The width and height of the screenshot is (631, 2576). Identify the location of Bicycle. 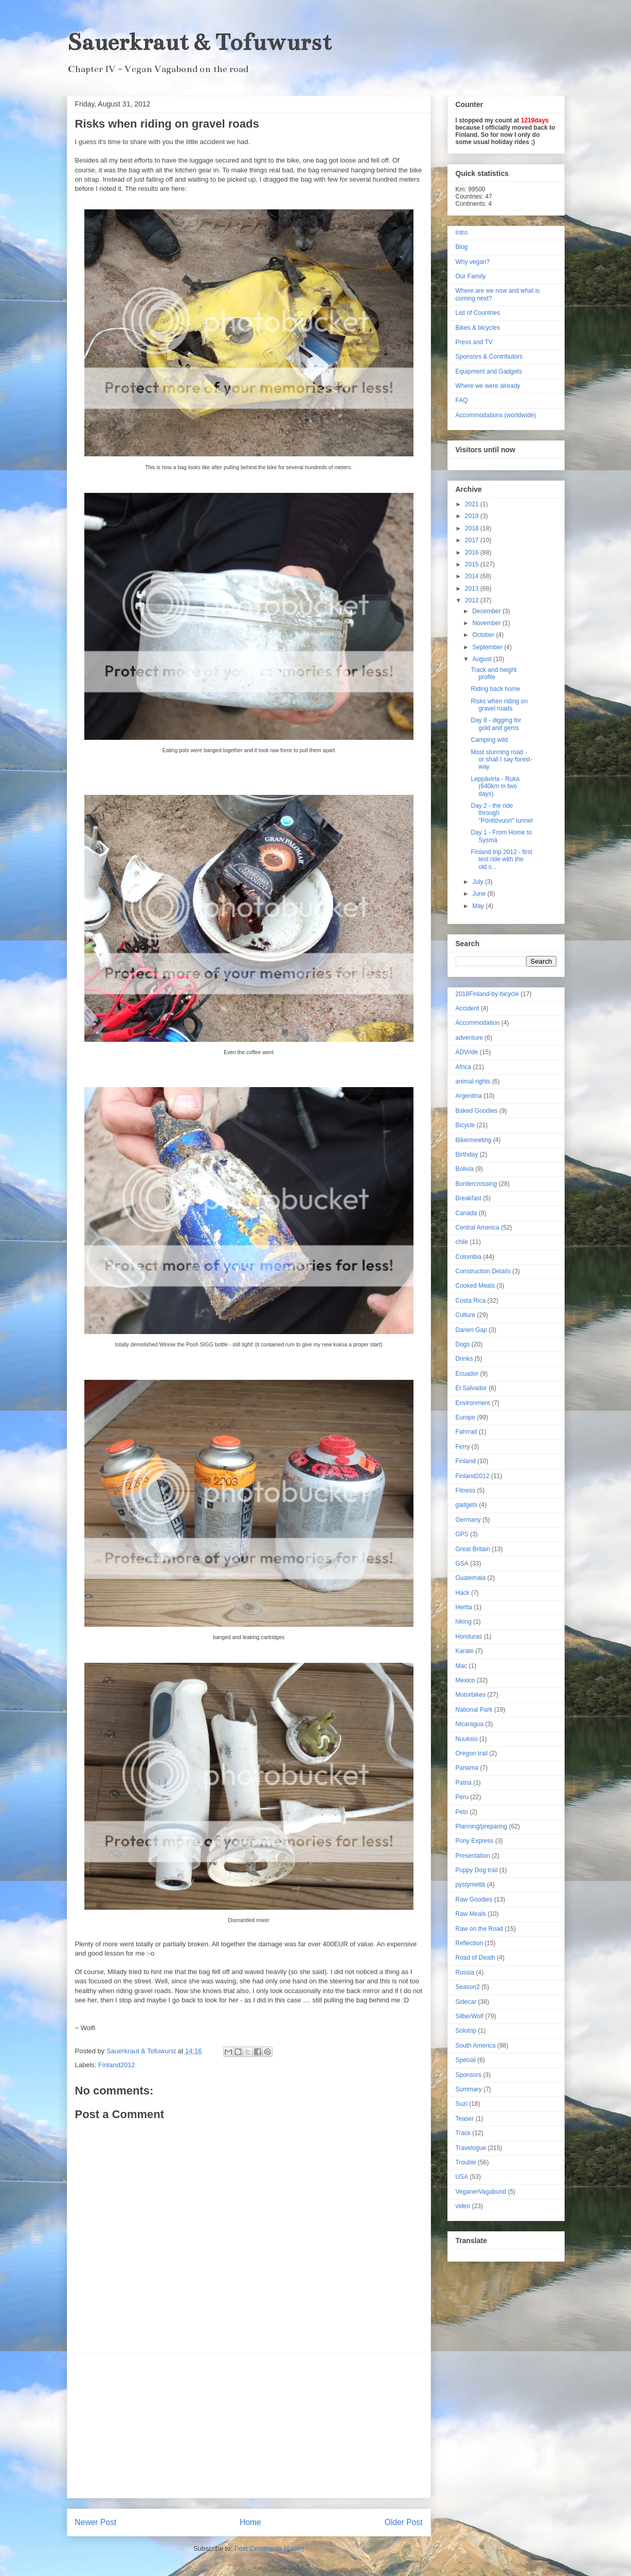
(465, 1125).